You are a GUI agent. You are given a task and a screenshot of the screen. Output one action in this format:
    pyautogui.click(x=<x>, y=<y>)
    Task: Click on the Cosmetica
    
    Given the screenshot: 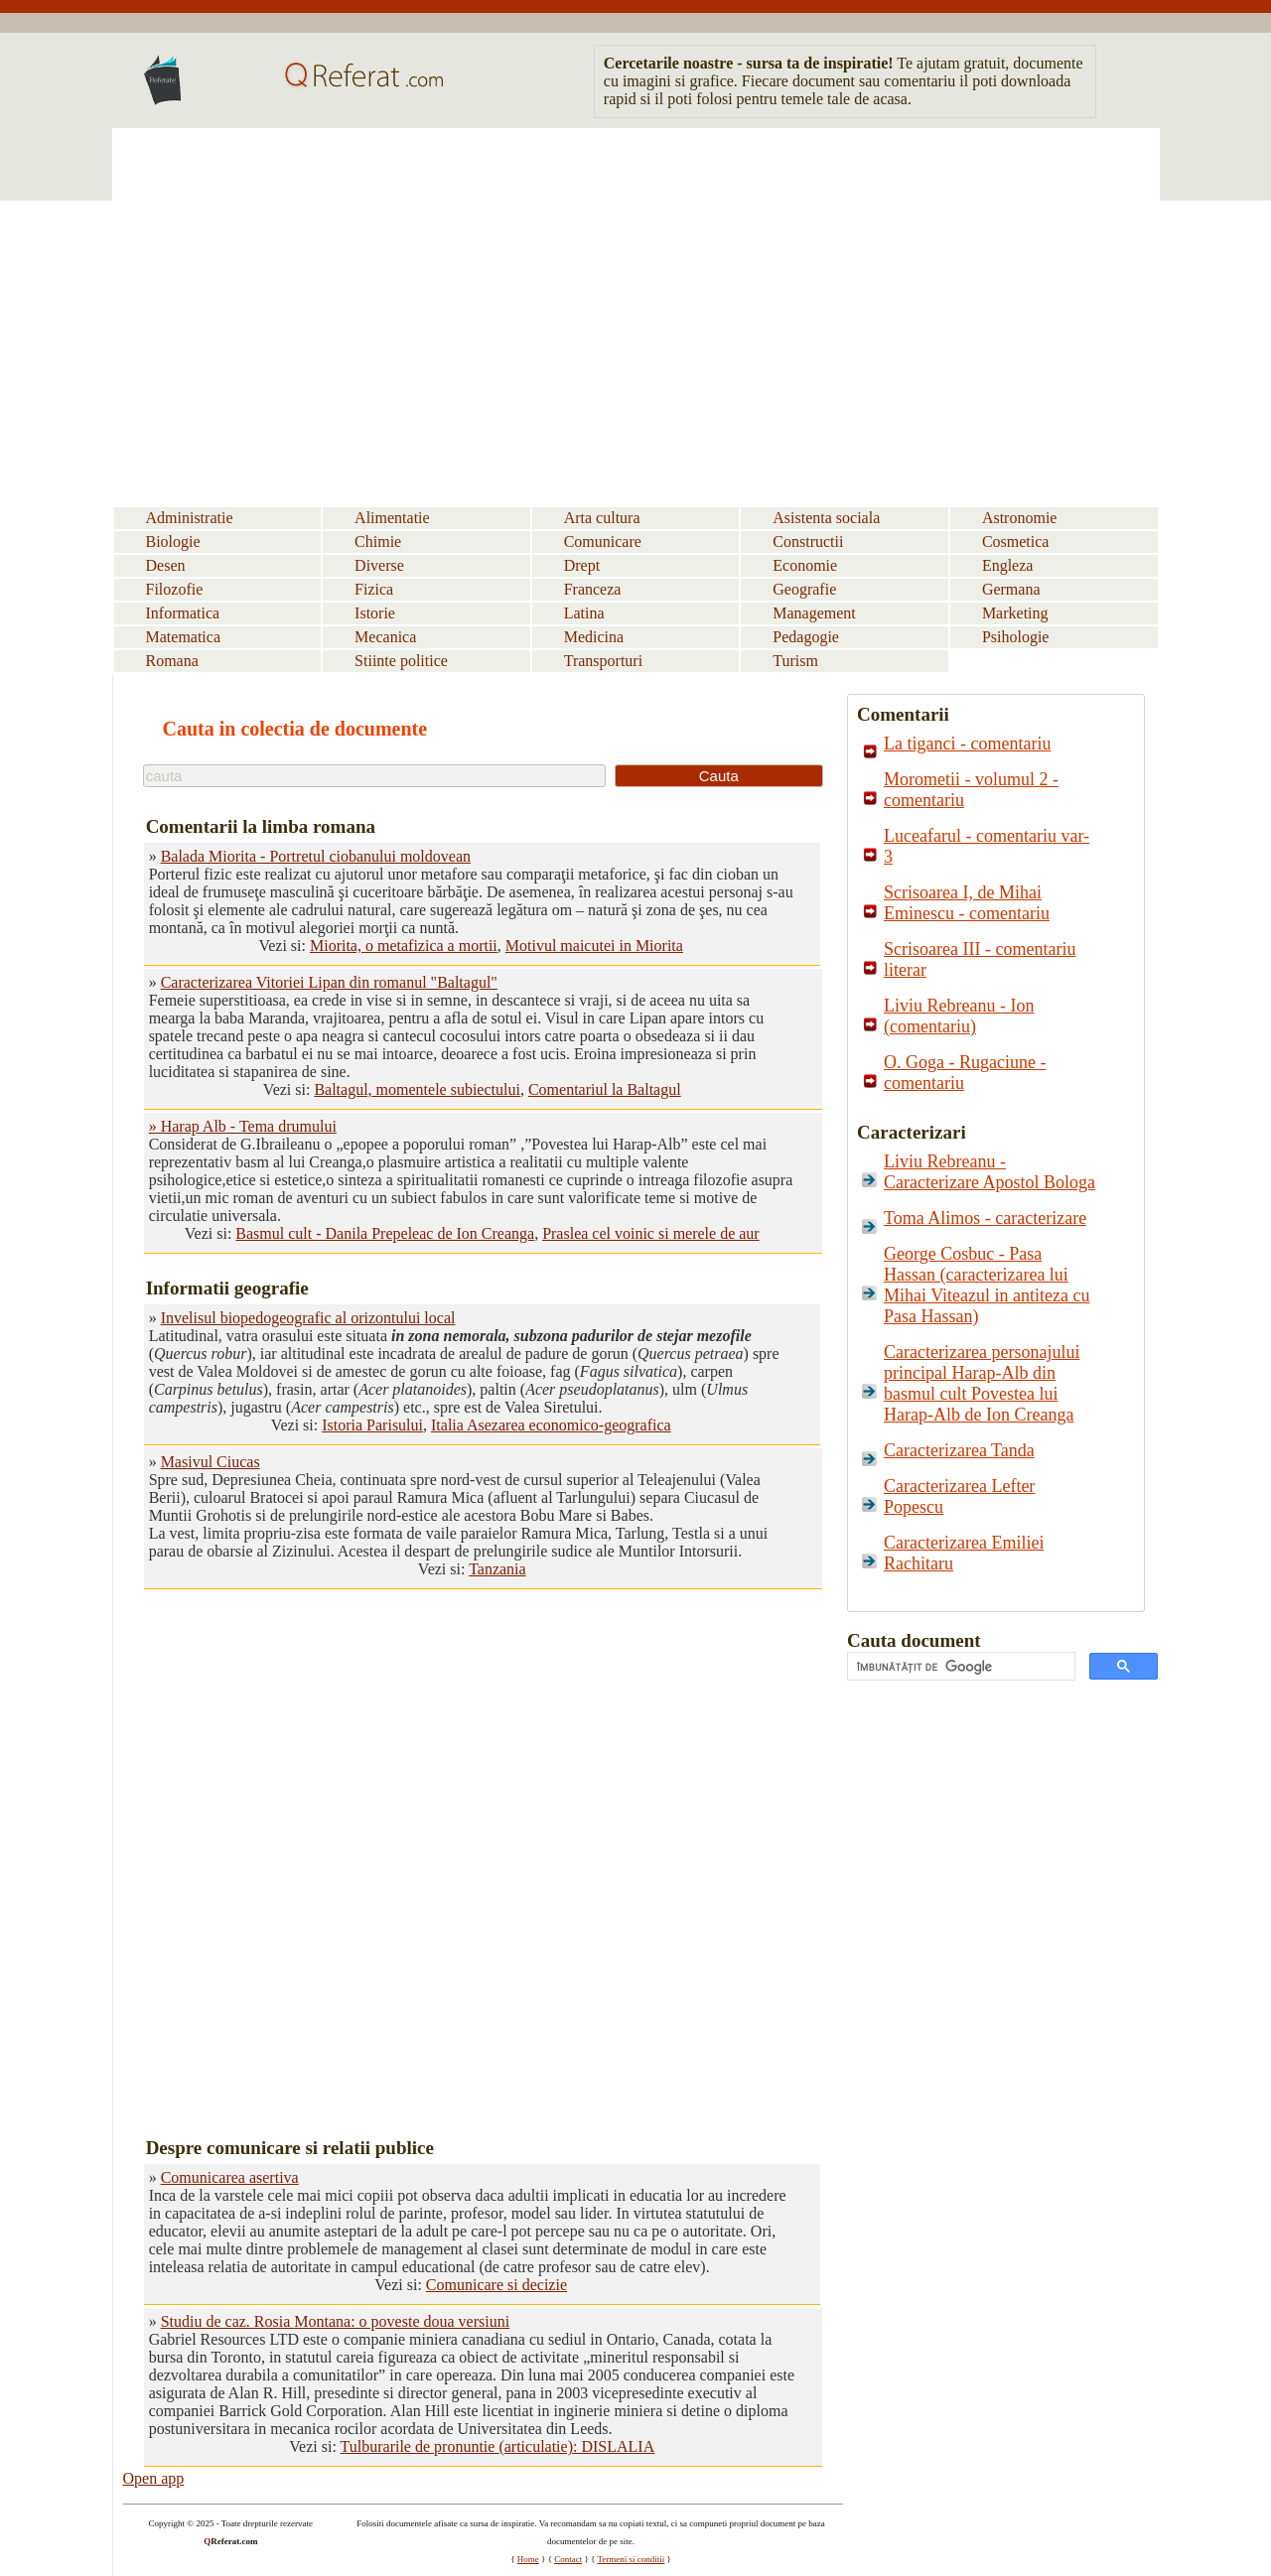 What is the action you would take?
    pyautogui.click(x=1016, y=541)
    